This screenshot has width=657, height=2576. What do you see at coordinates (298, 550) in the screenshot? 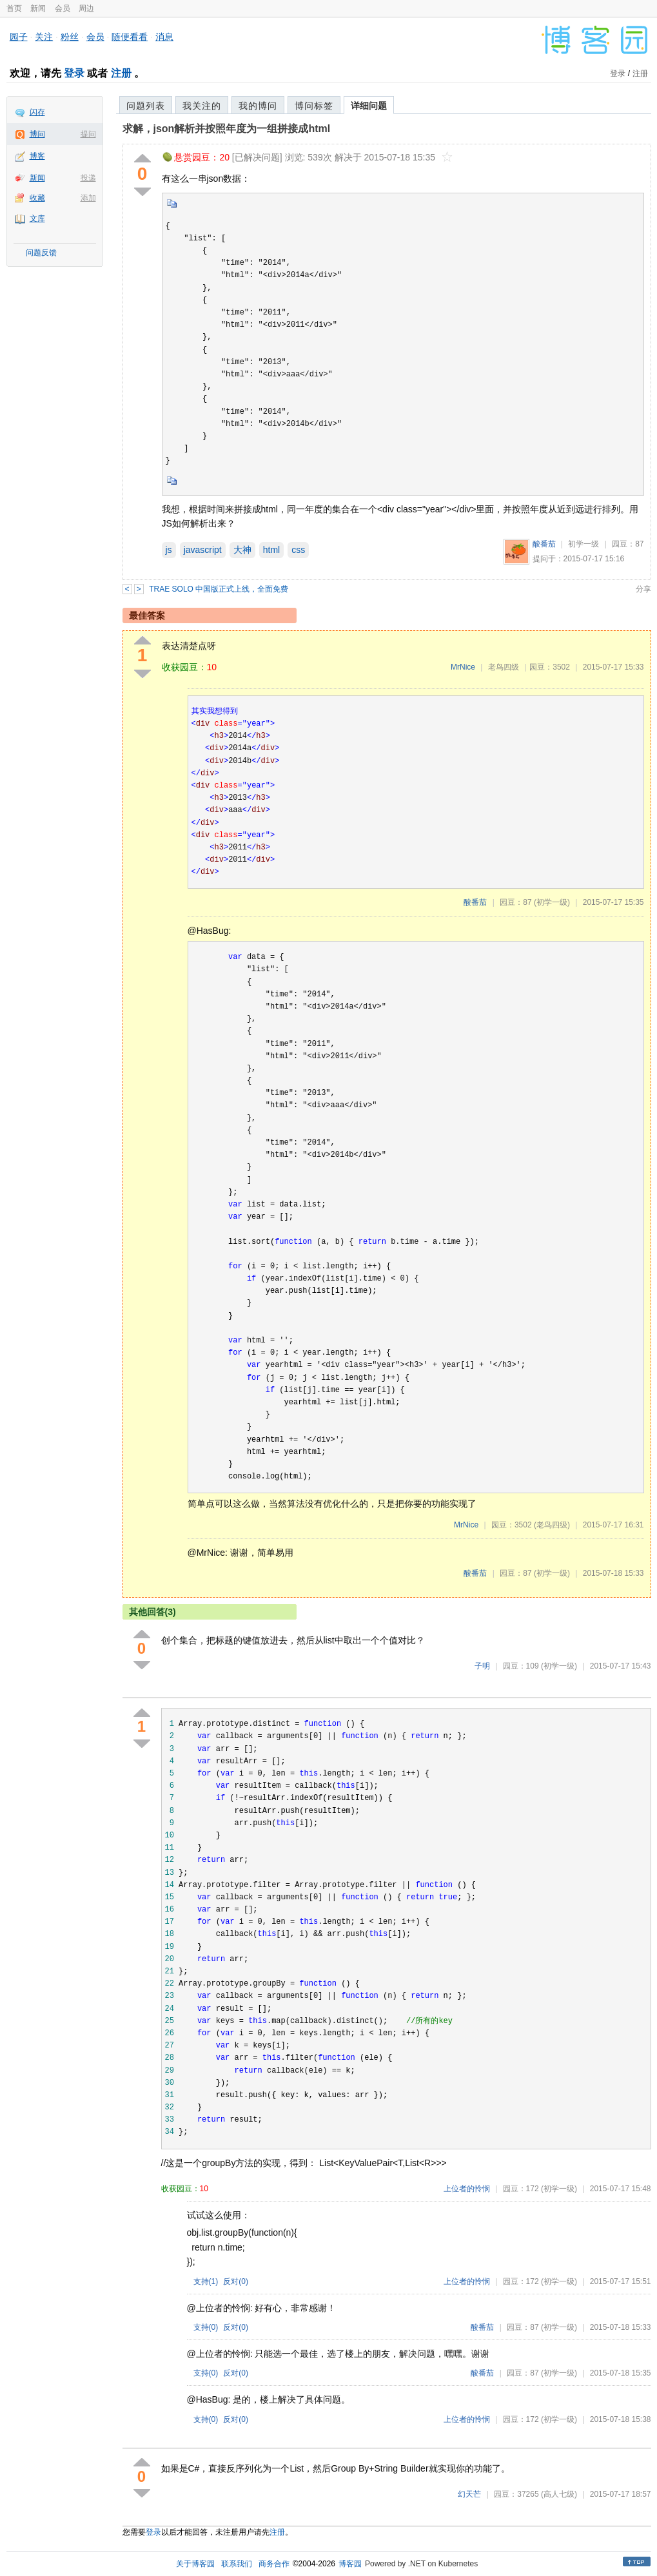
I see `css` at bounding box center [298, 550].